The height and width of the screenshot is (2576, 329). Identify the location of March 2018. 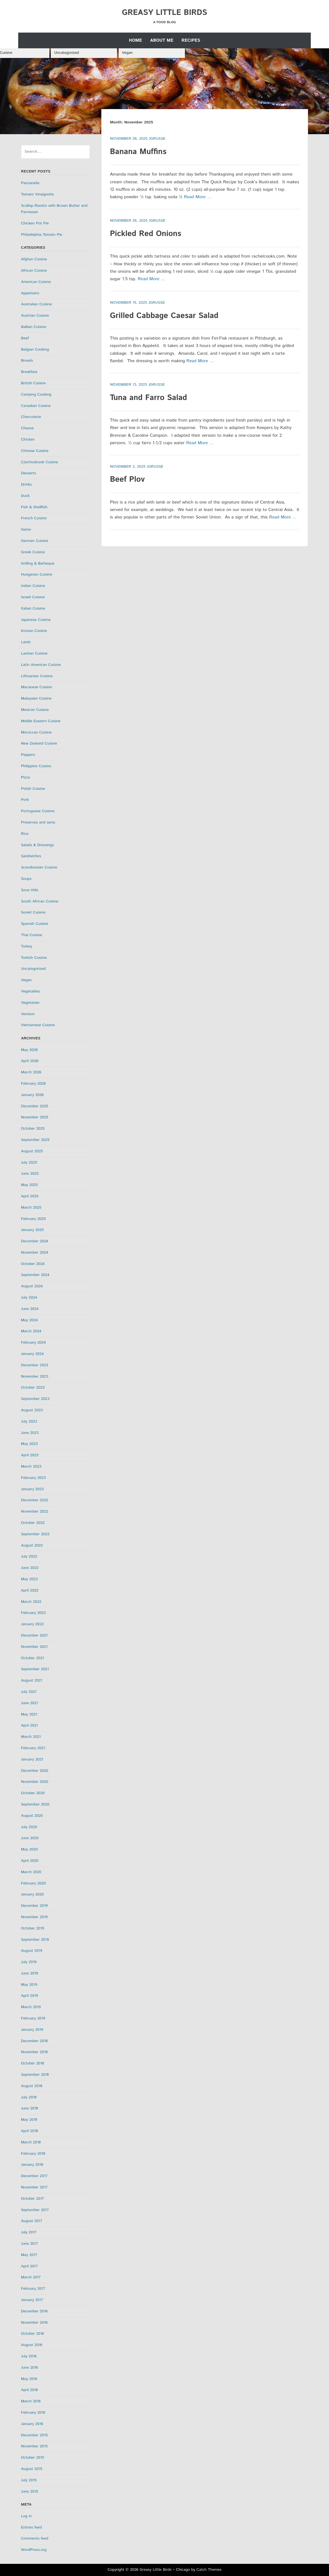
(31, 2142).